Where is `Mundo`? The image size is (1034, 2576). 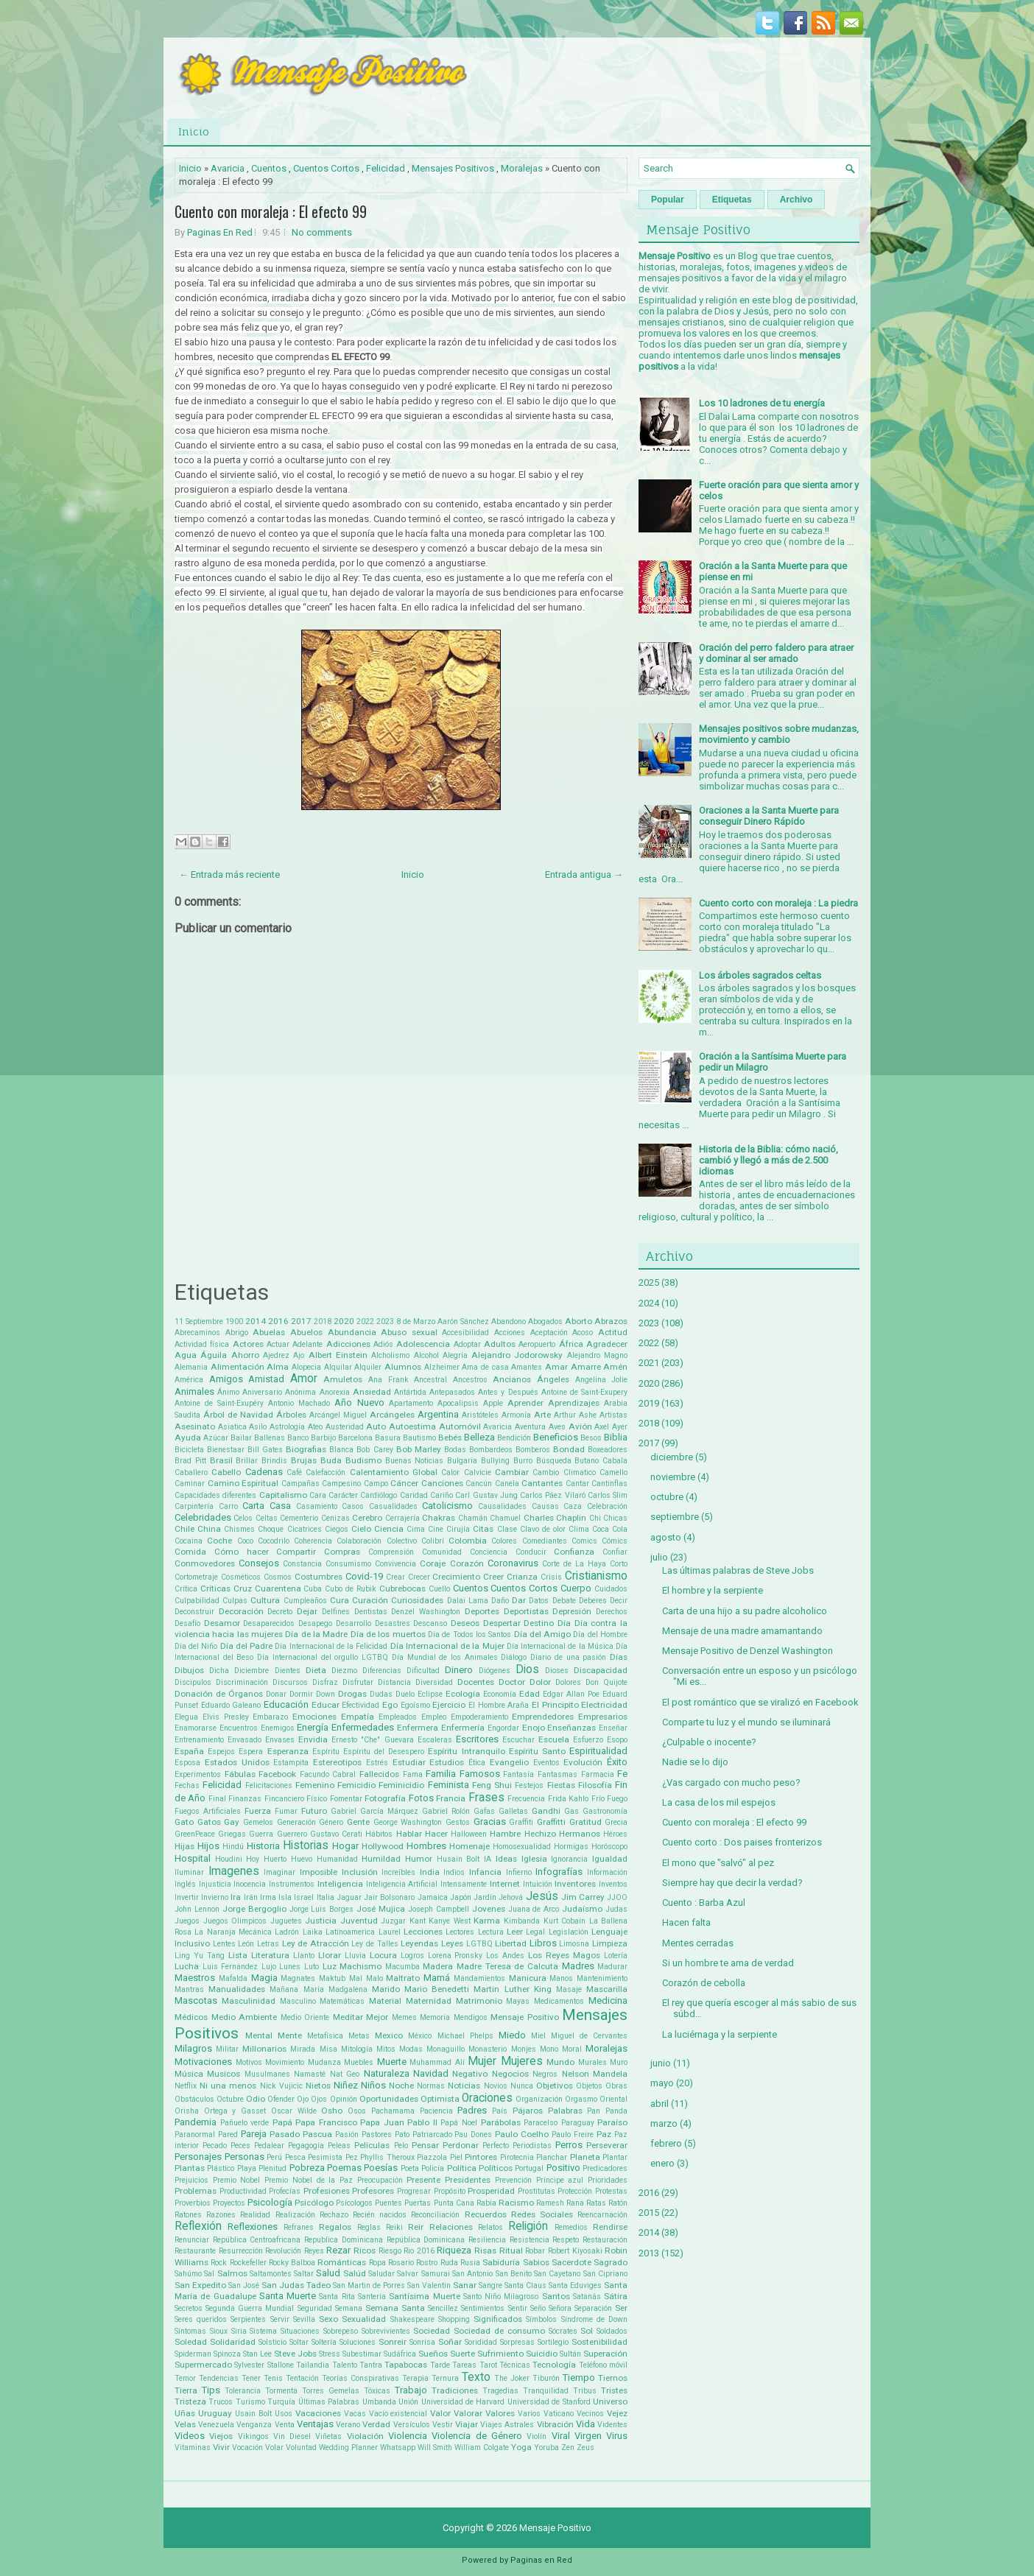 Mundo is located at coordinates (560, 2062).